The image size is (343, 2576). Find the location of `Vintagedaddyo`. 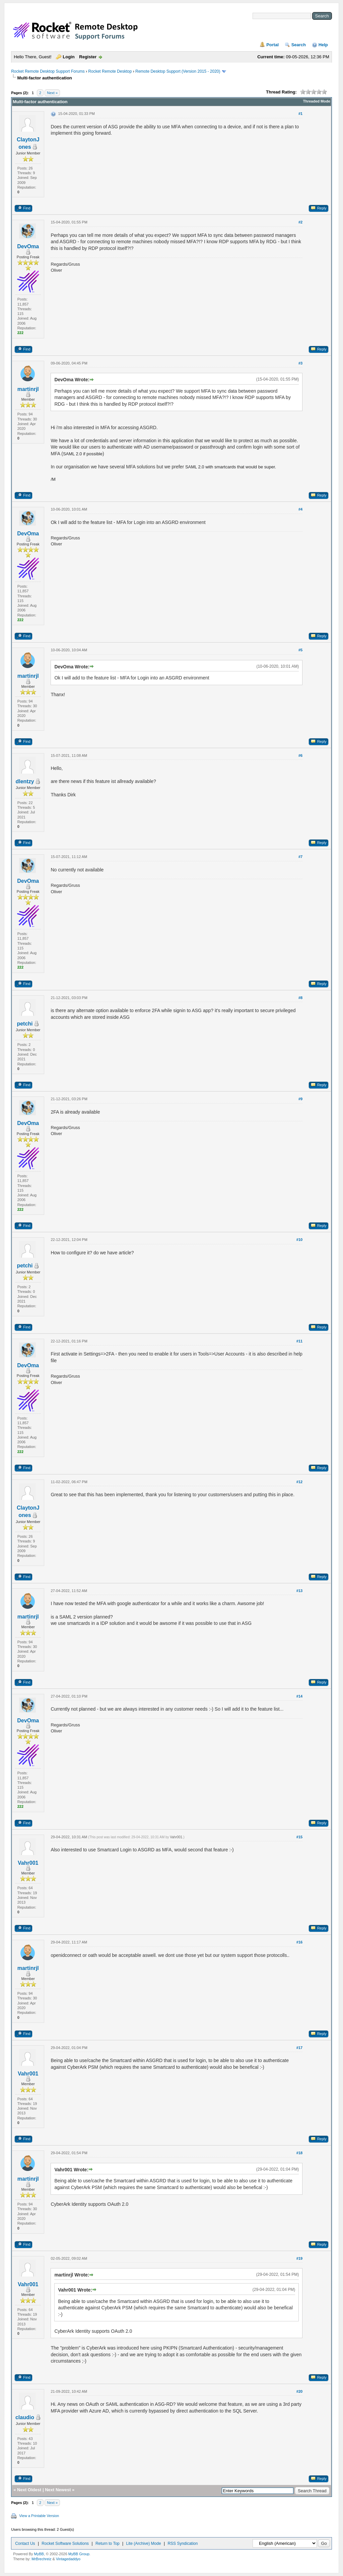

Vintagedaddyo is located at coordinates (68, 2559).